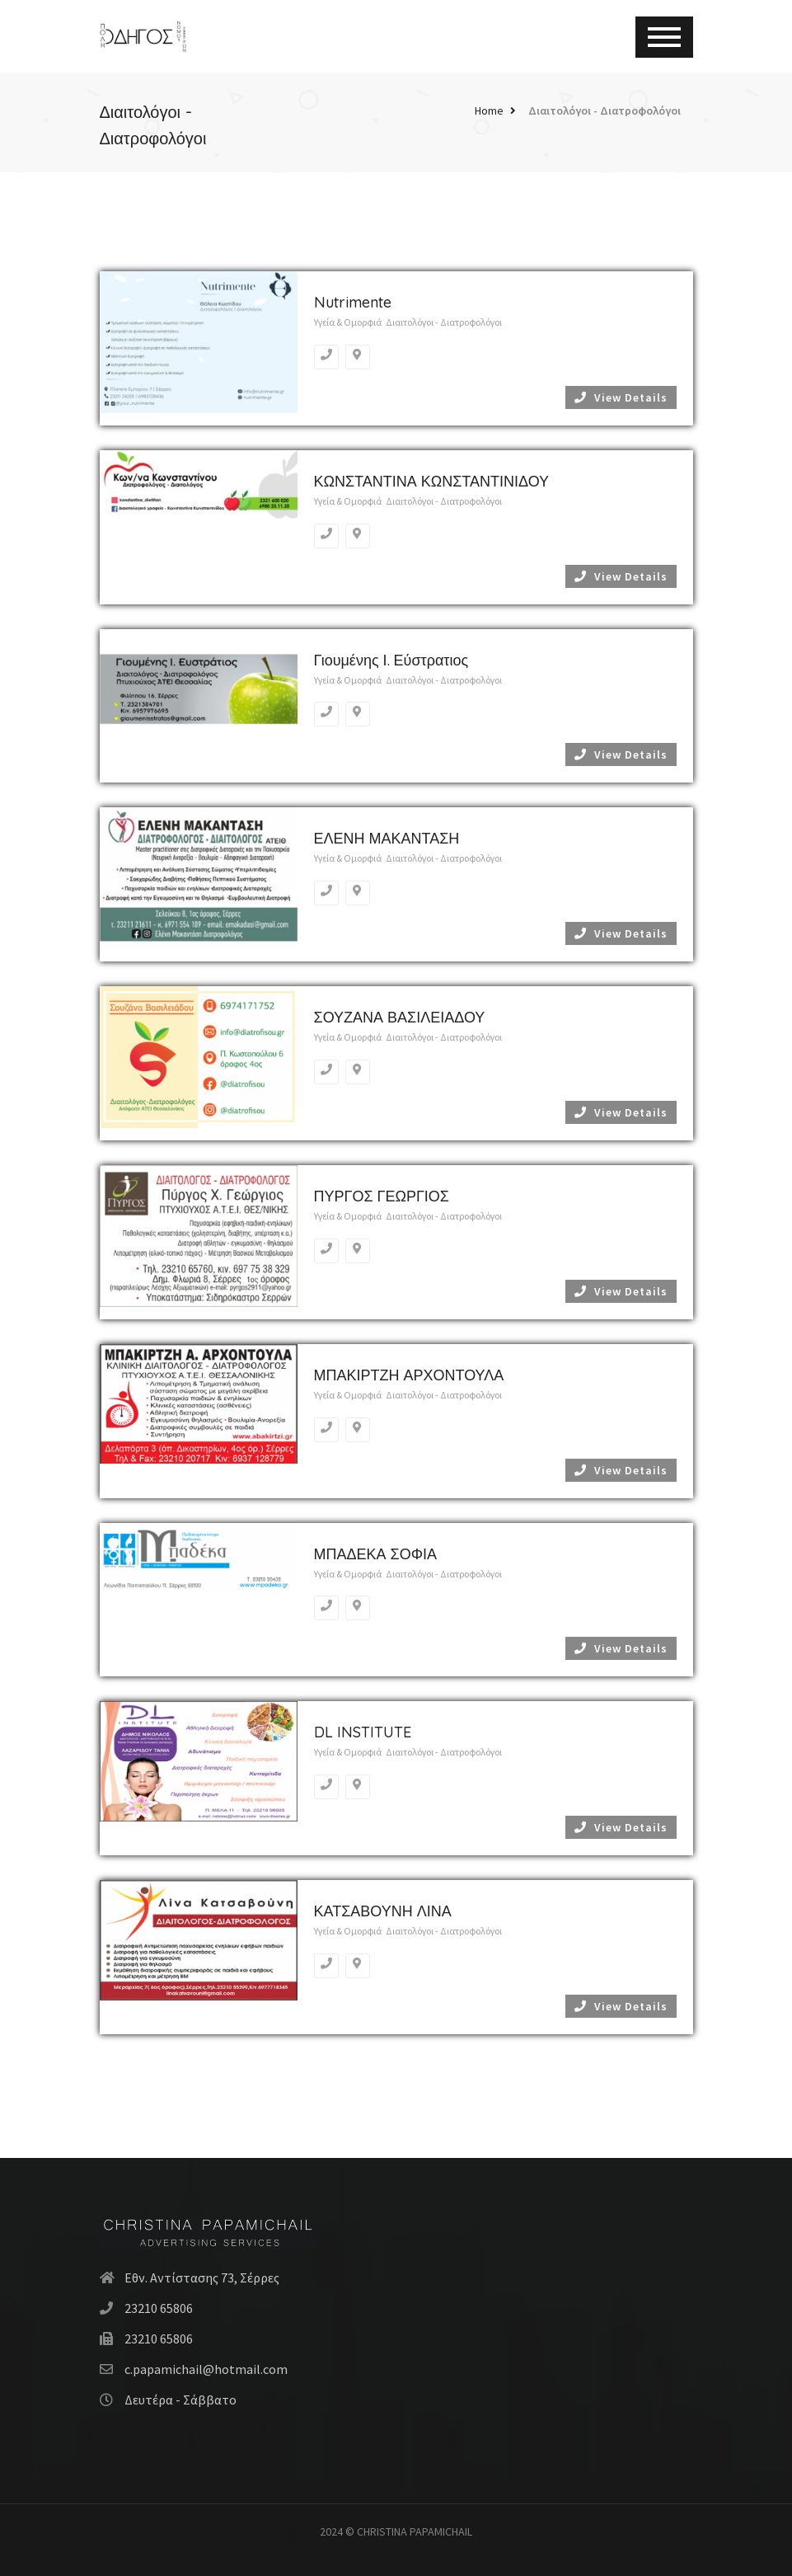 The height and width of the screenshot is (2576, 792). What do you see at coordinates (489, 110) in the screenshot?
I see `Home` at bounding box center [489, 110].